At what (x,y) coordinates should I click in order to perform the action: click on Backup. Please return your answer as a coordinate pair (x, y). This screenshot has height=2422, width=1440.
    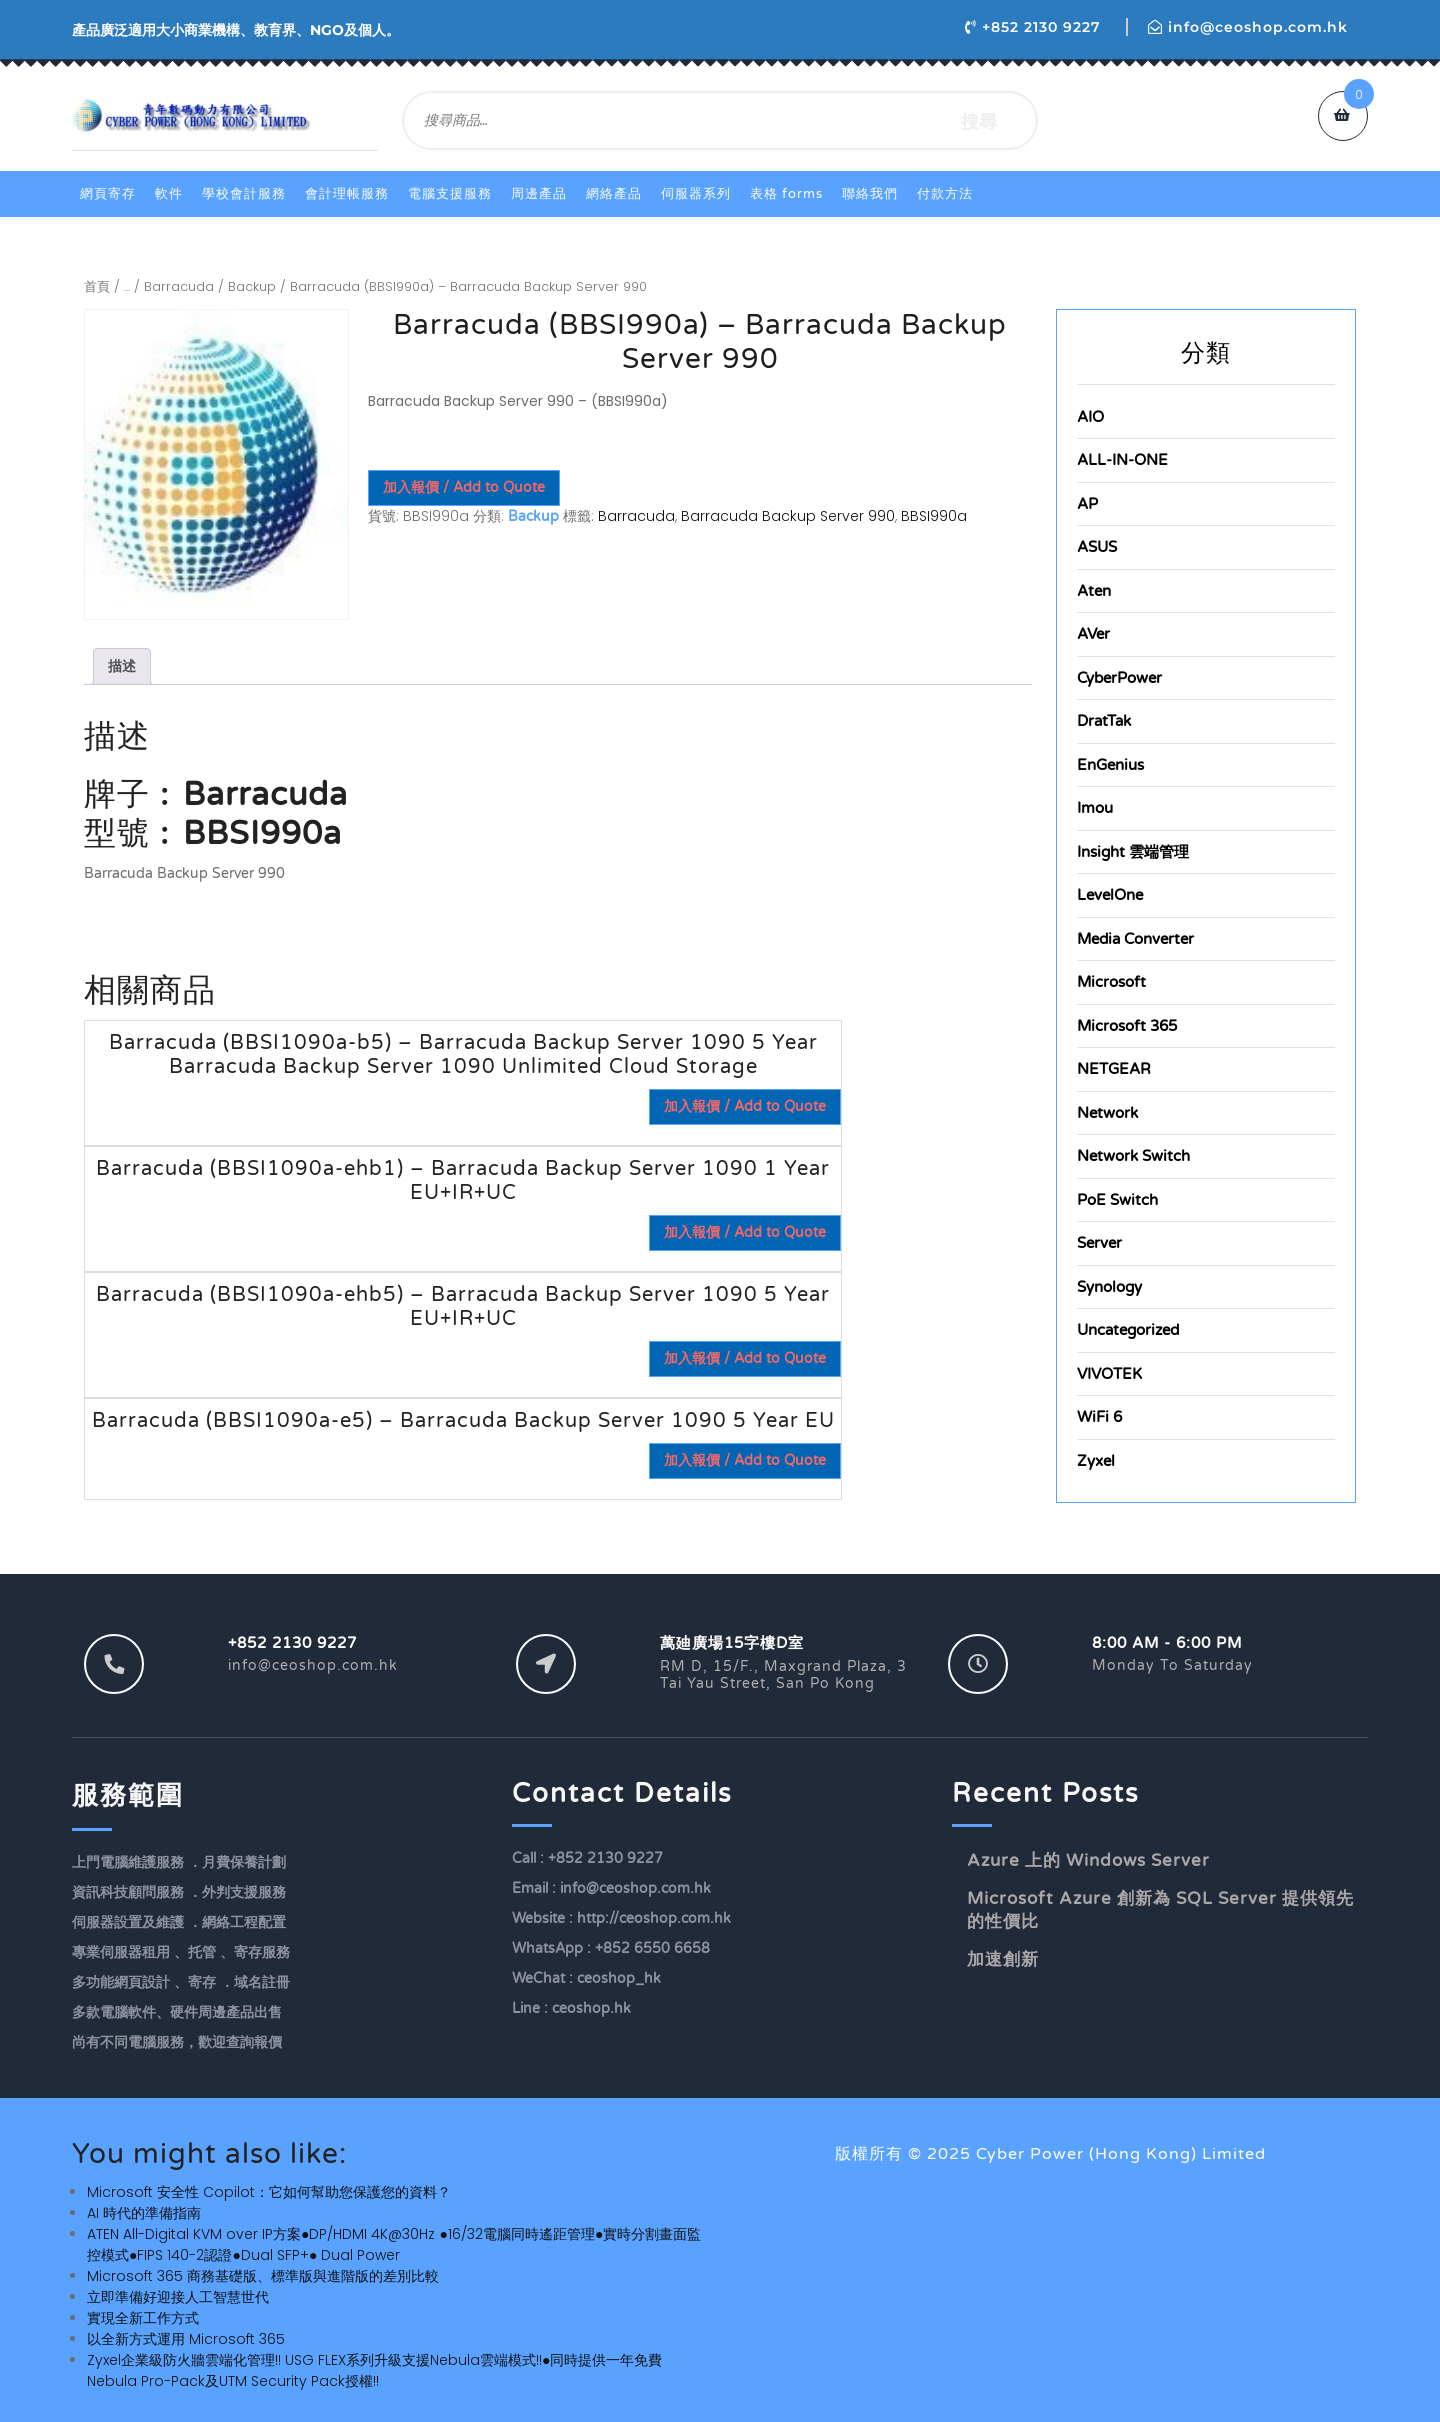
    Looking at the image, I should click on (252, 286).